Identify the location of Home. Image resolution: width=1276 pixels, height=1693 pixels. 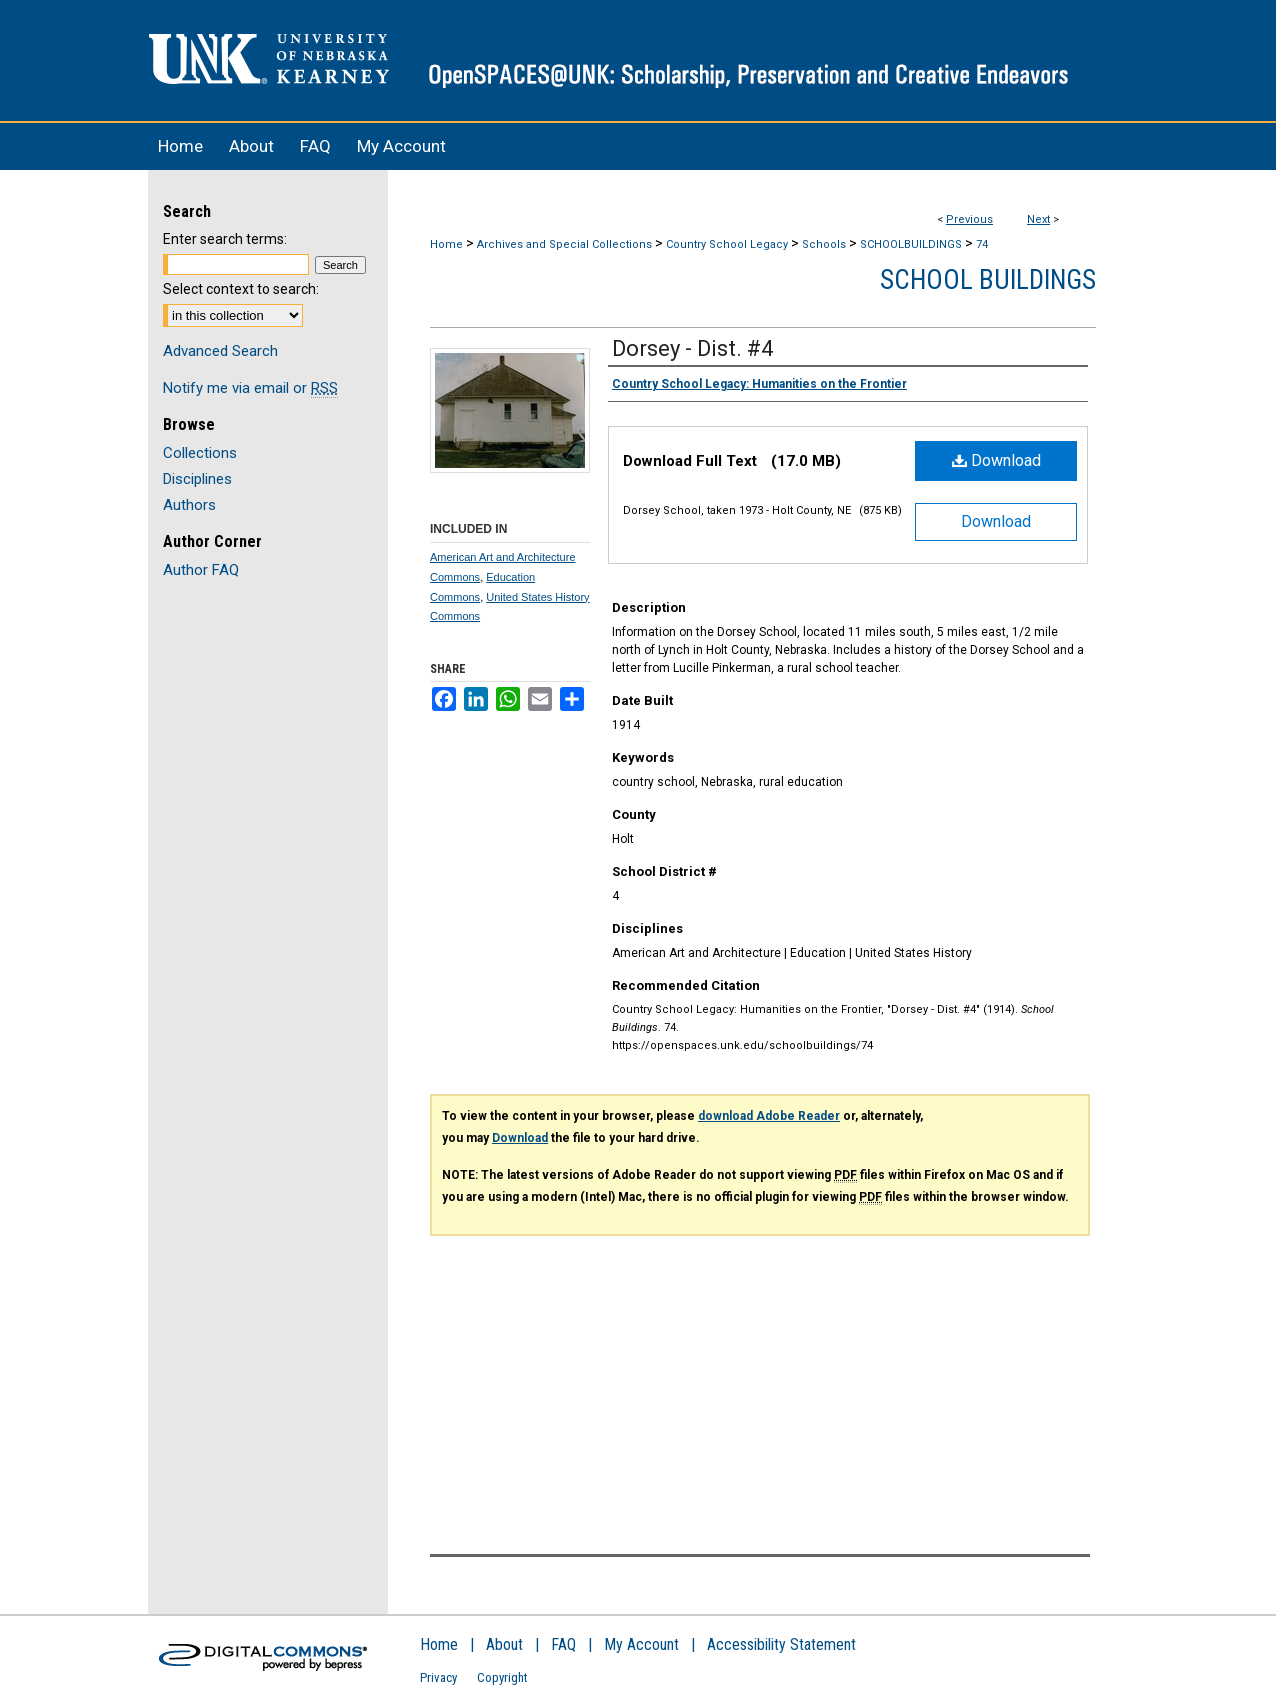
(446, 244).